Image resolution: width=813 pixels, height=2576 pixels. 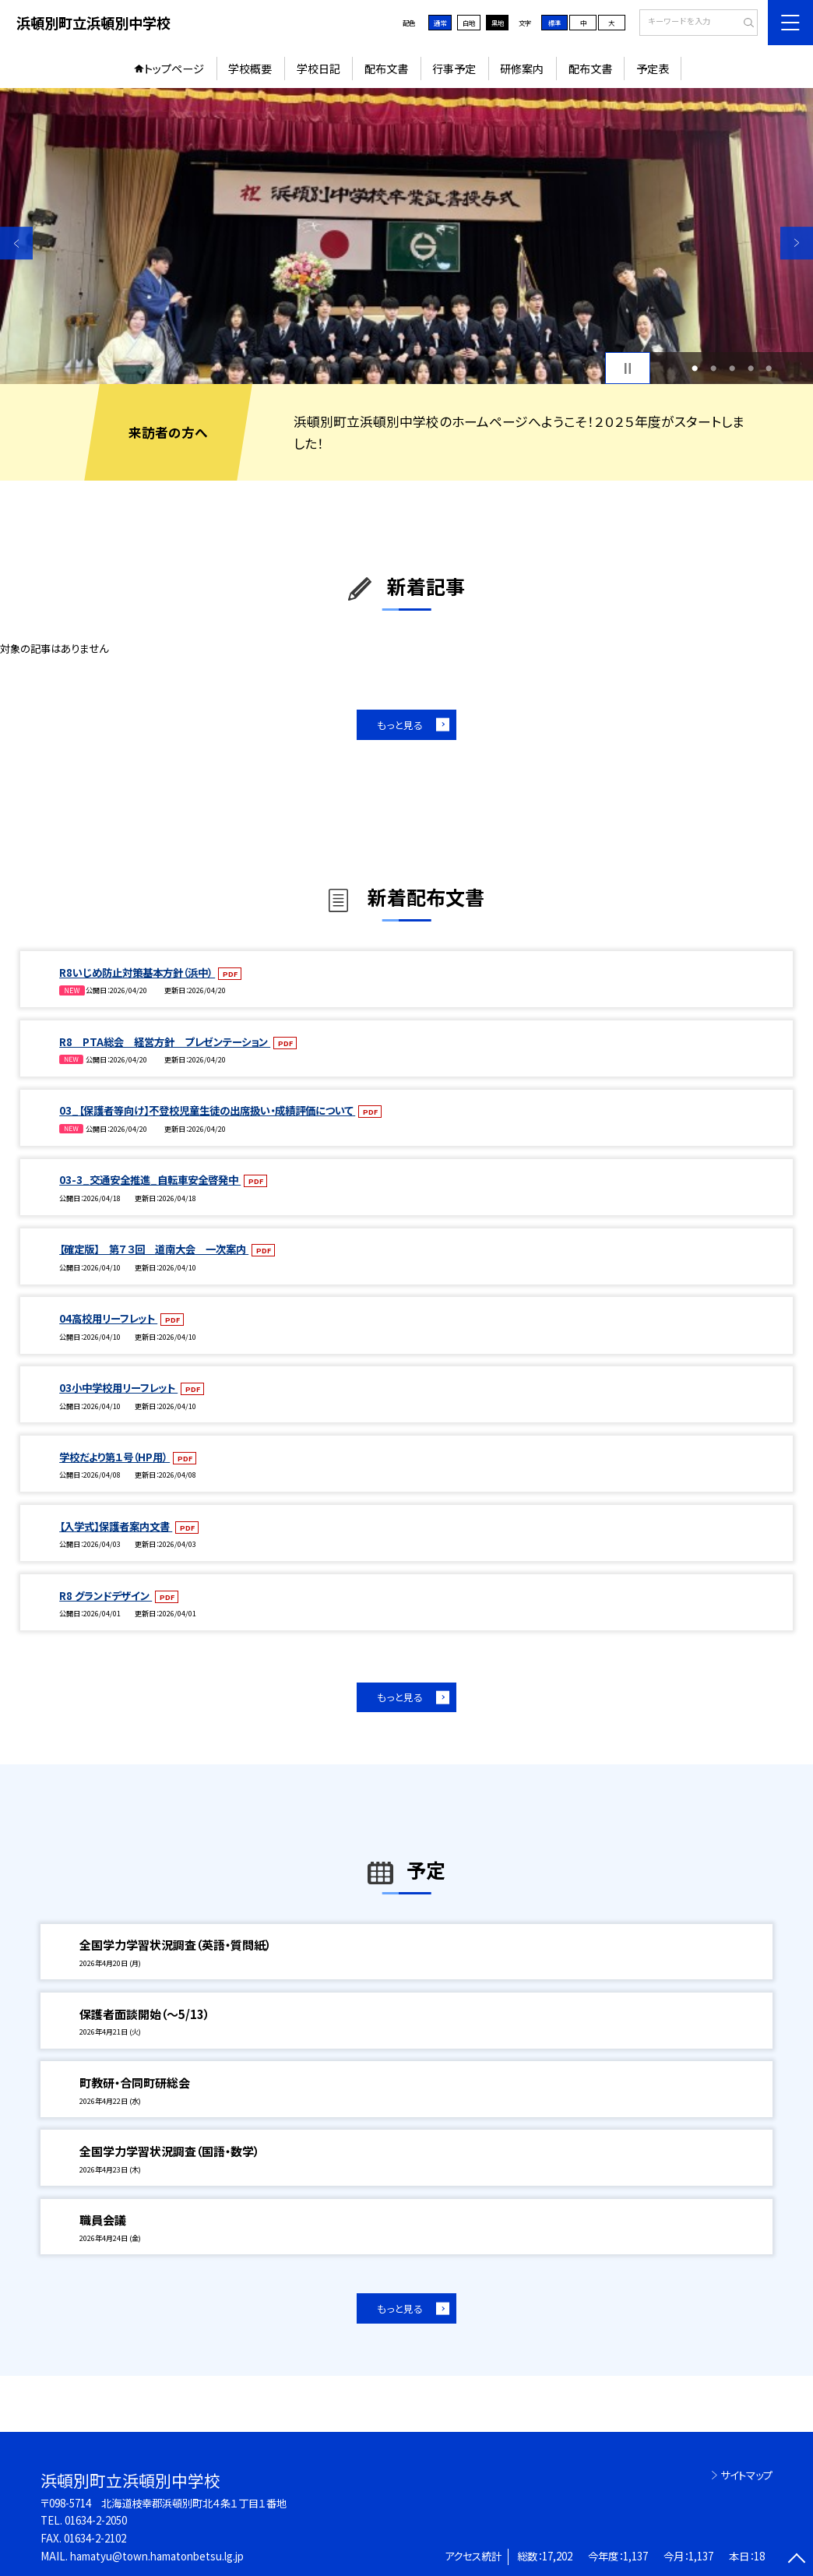 What do you see at coordinates (406, 236) in the screenshot?
I see `[option]` at bounding box center [406, 236].